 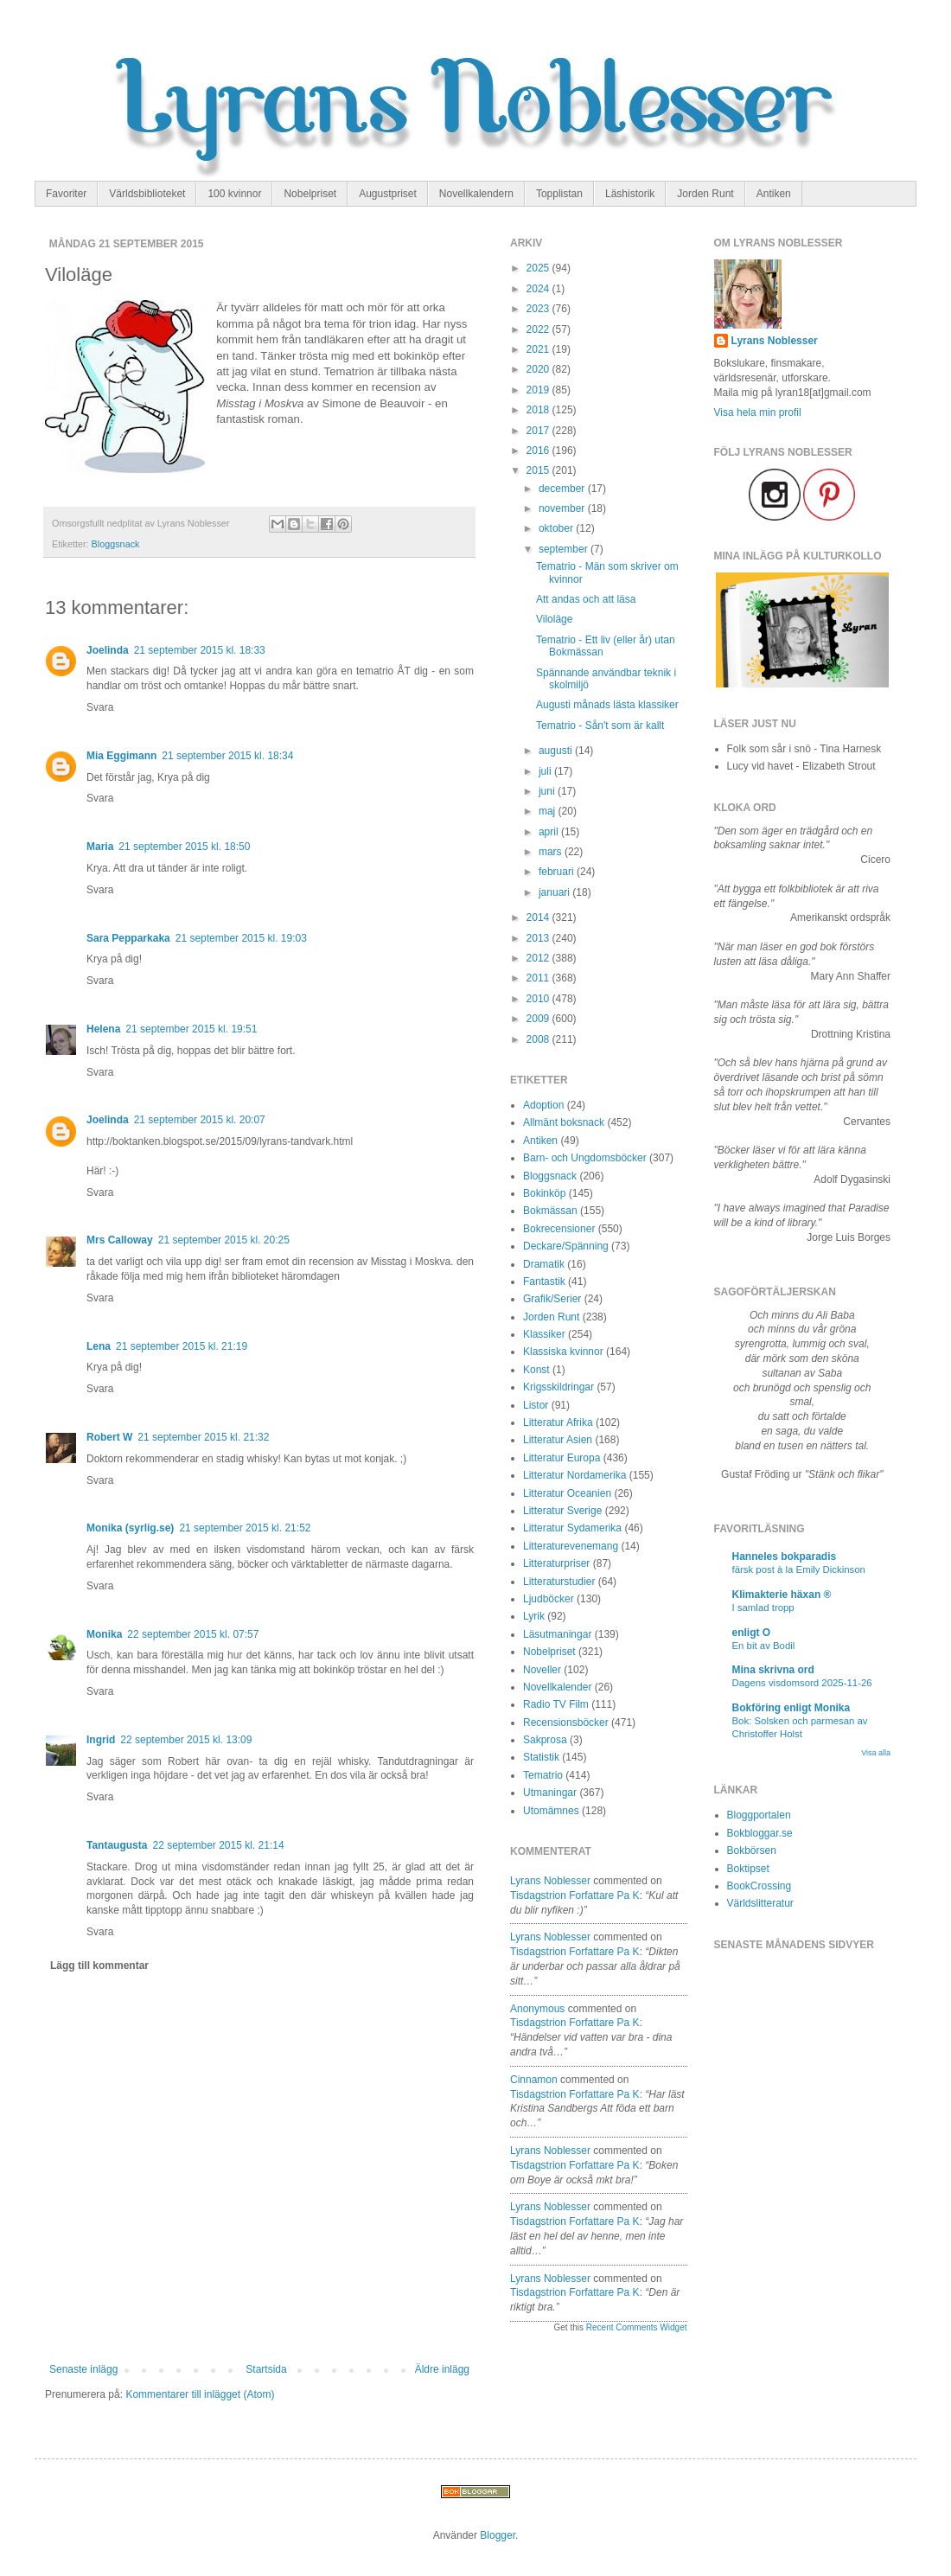 I want to click on Bokrecensioner, so click(x=559, y=1229).